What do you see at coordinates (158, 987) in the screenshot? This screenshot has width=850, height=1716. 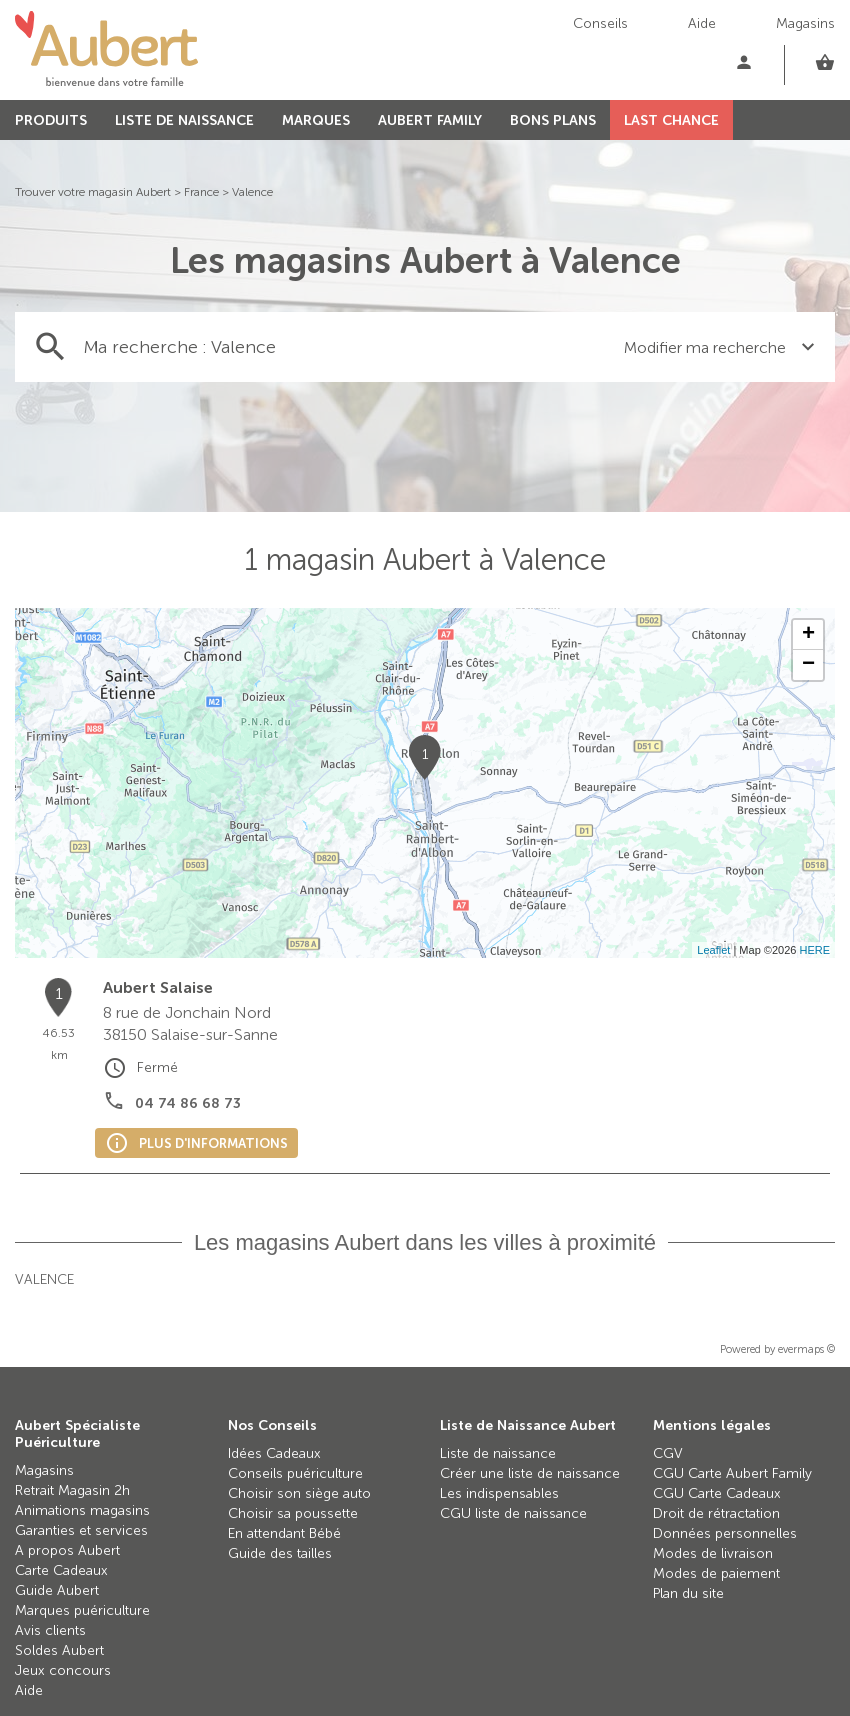 I see `Aubert Salaise` at bounding box center [158, 987].